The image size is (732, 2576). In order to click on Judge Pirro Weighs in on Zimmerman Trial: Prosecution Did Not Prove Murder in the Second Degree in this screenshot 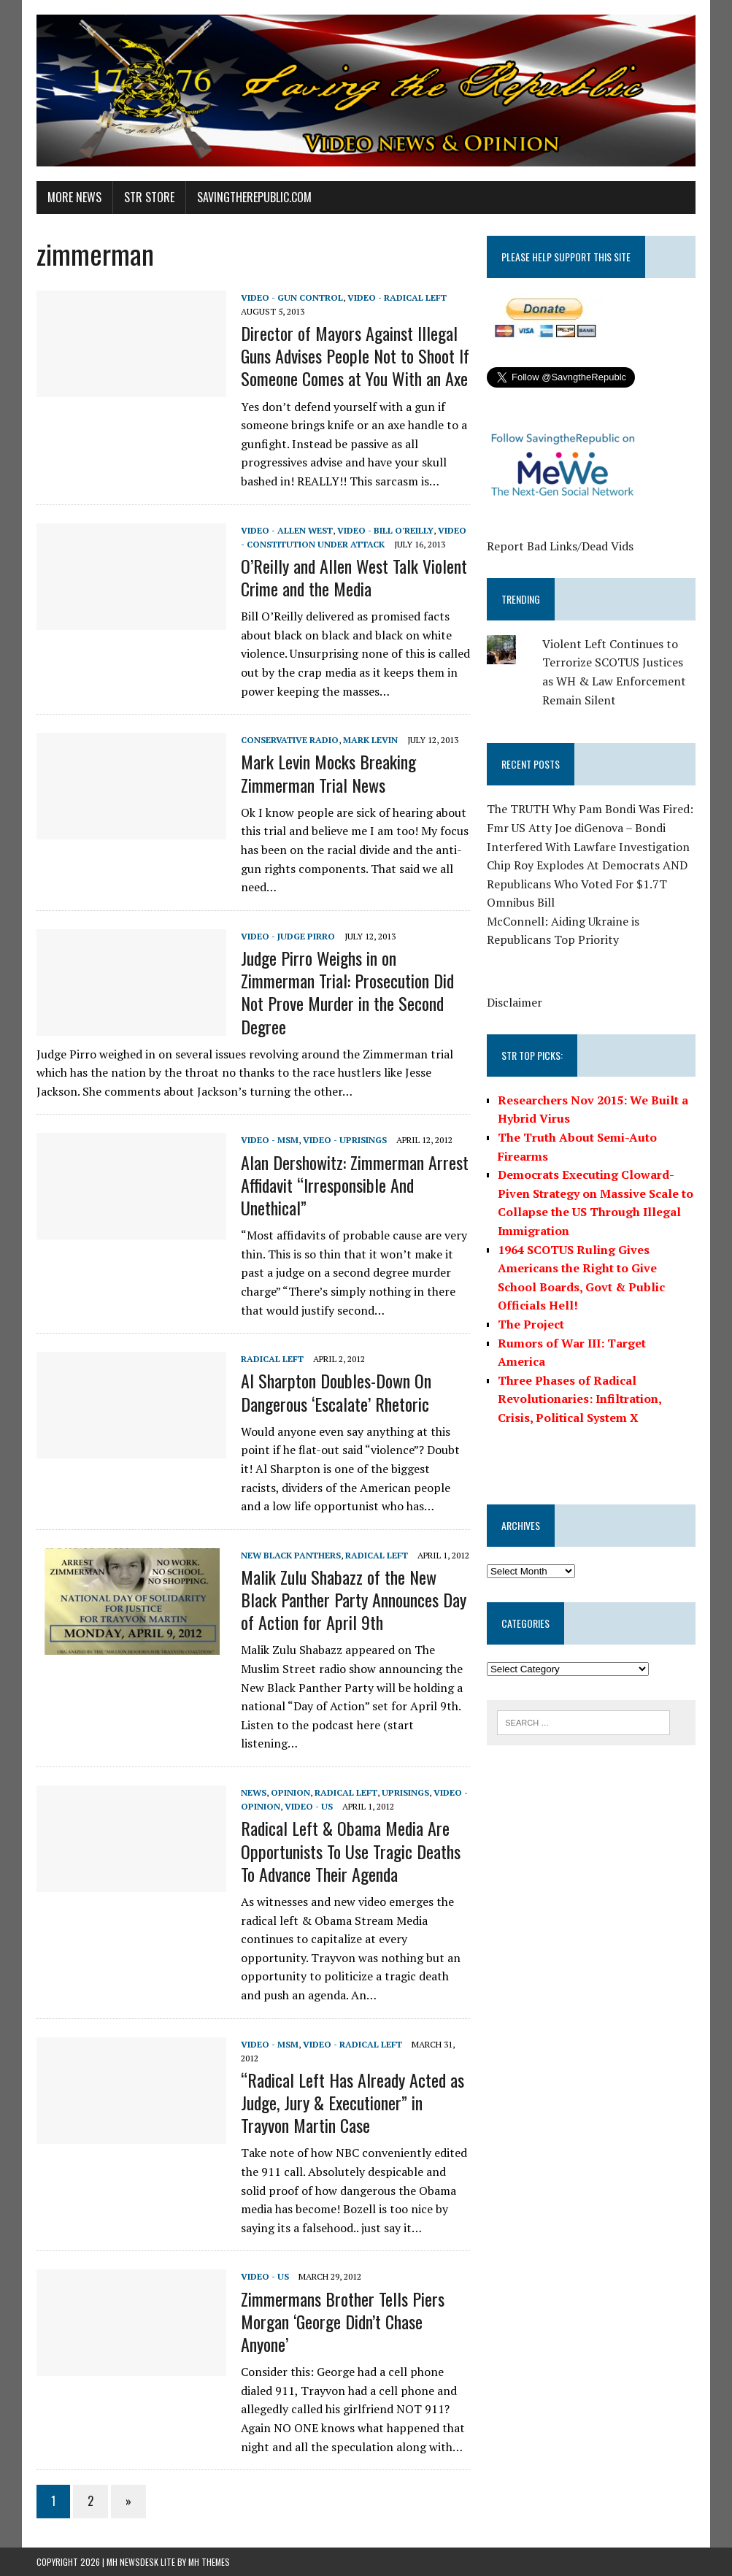, I will do `click(347, 992)`.